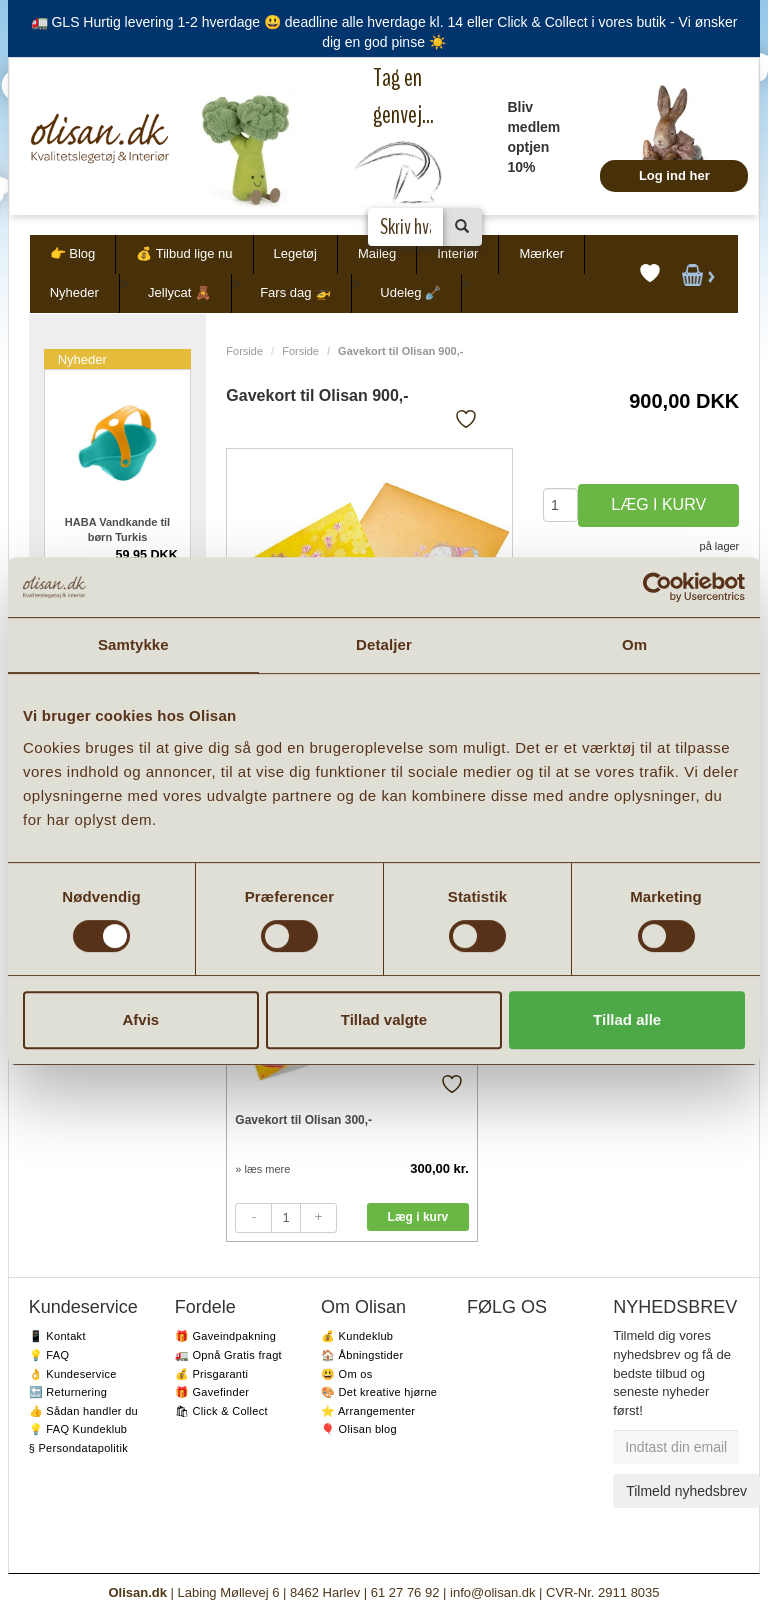 This screenshot has height=1622, width=768. What do you see at coordinates (457, 253) in the screenshot?
I see `Interiør` at bounding box center [457, 253].